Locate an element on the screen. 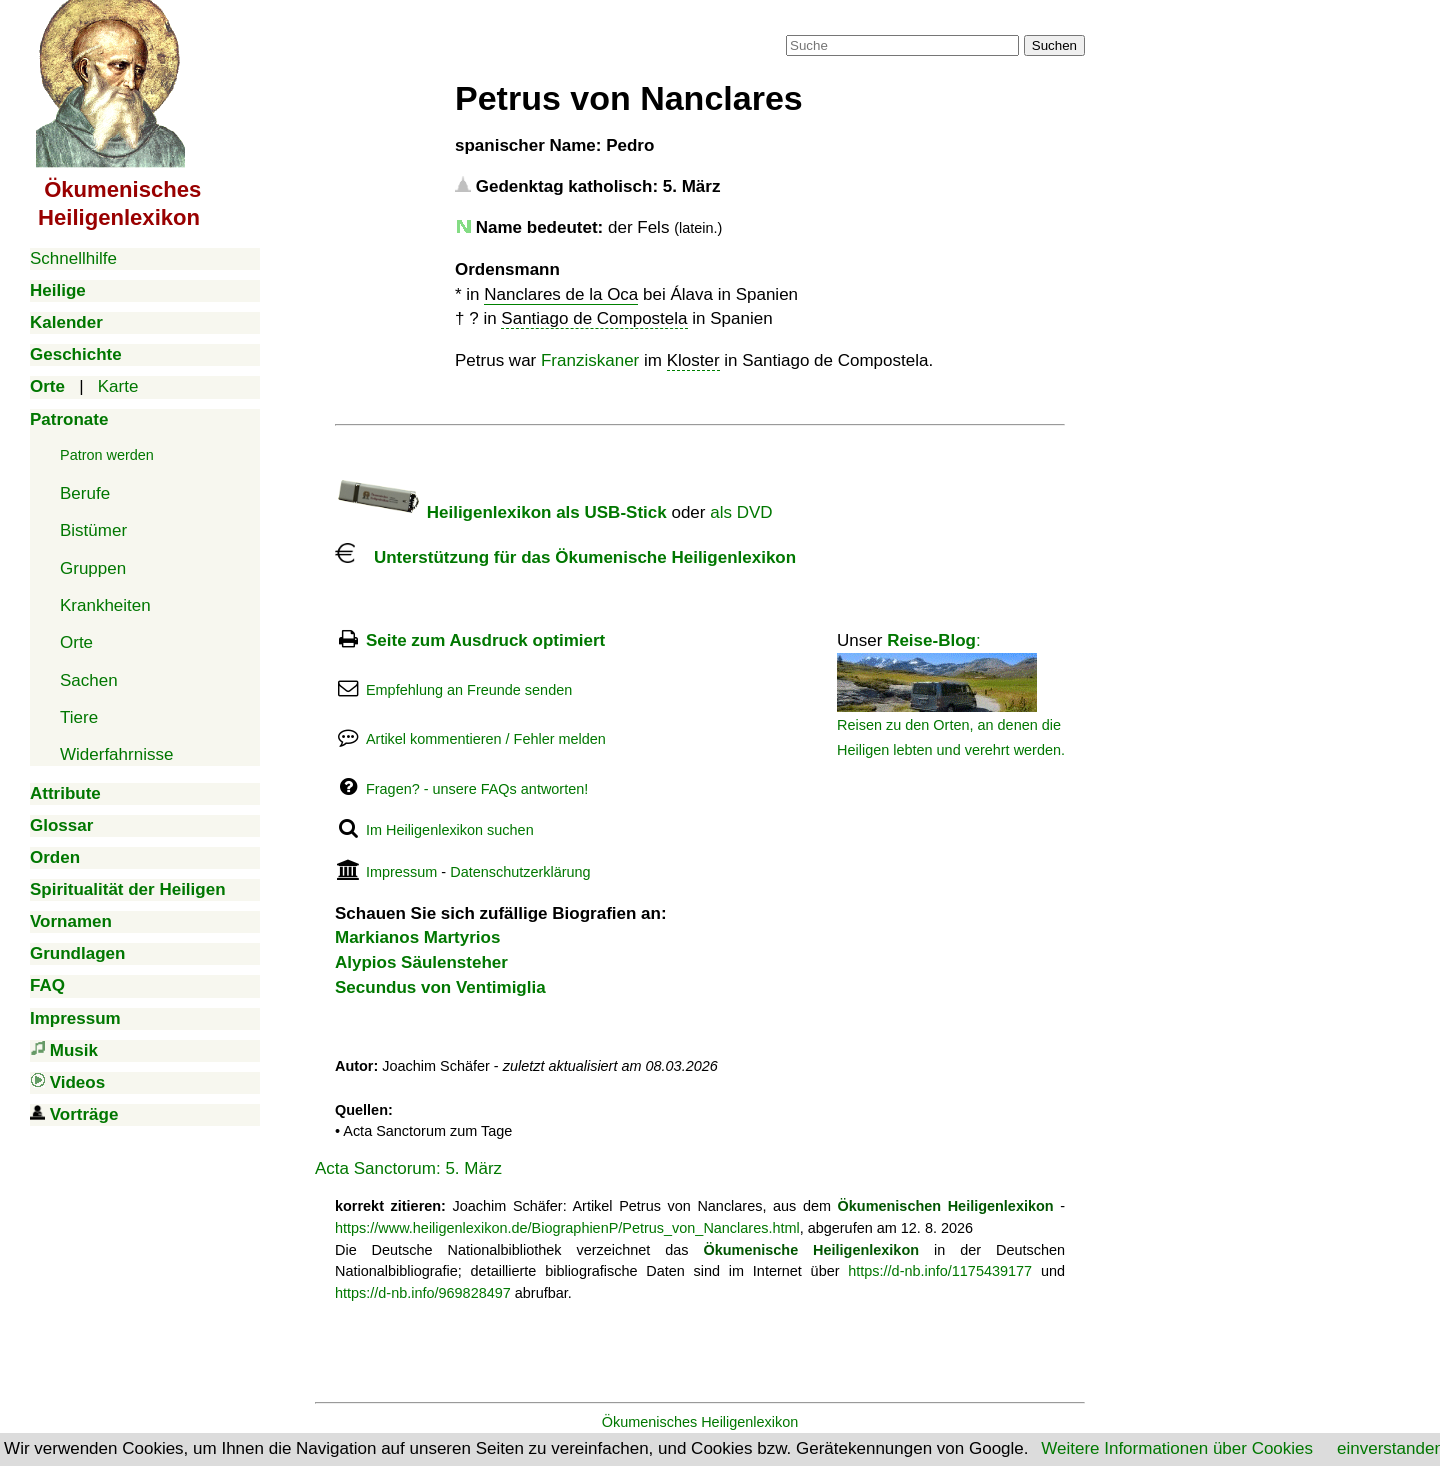 Image resolution: width=1440 pixels, height=1466 pixels. Acta Sanctorum: 5. März is located at coordinates (408, 1168).